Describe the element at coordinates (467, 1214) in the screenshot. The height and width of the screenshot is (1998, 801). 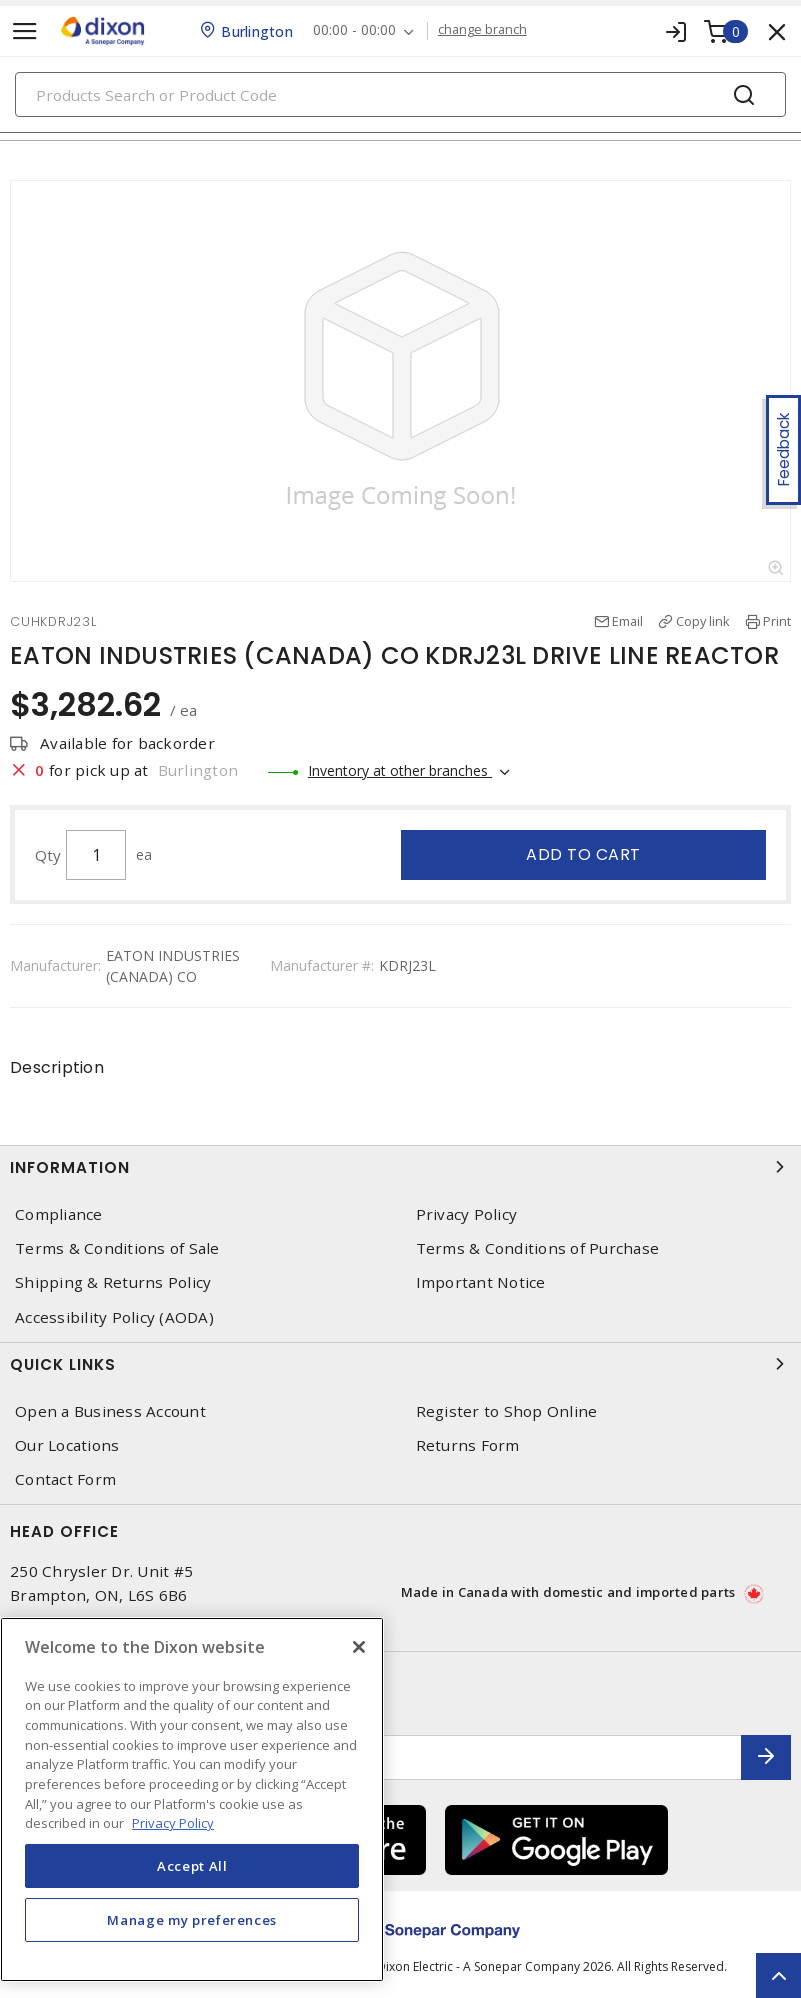
I see `Privacy Policy` at that location.